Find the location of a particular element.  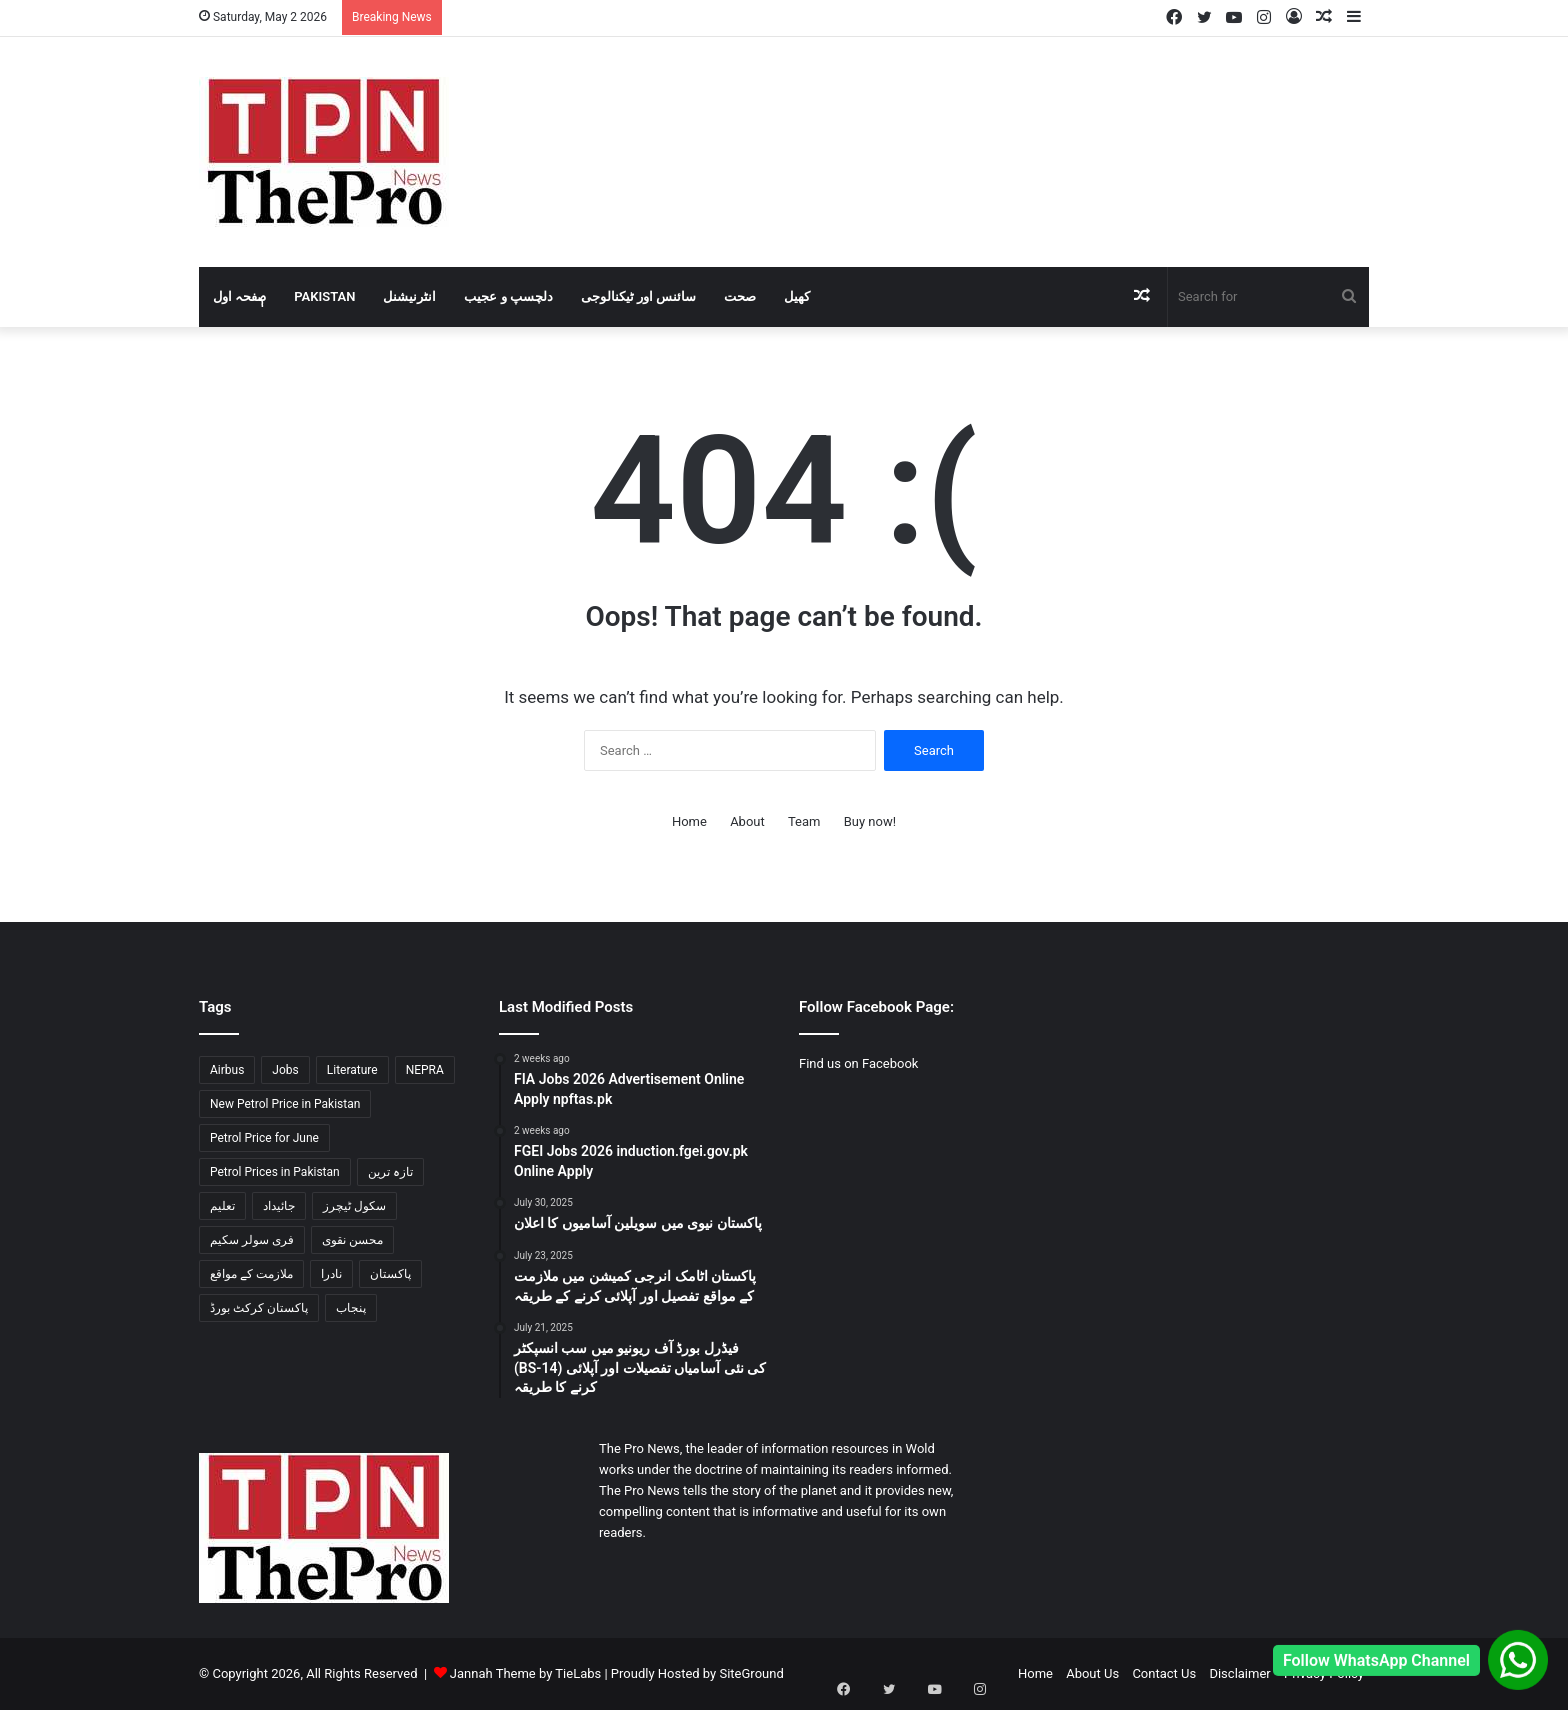

Airbus [Airbus (1 item)] is located at coordinates (227, 1070).